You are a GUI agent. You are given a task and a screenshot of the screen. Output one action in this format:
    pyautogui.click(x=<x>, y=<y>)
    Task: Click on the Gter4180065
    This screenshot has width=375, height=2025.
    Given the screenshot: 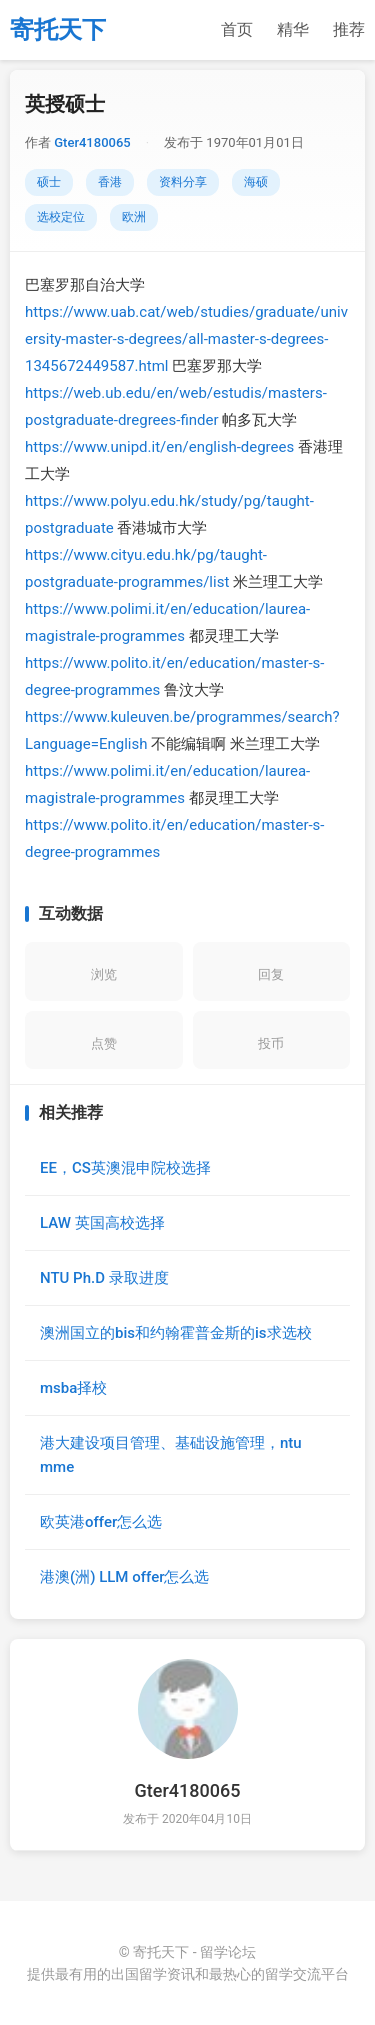 What is the action you would take?
    pyautogui.click(x=92, y=142)
    